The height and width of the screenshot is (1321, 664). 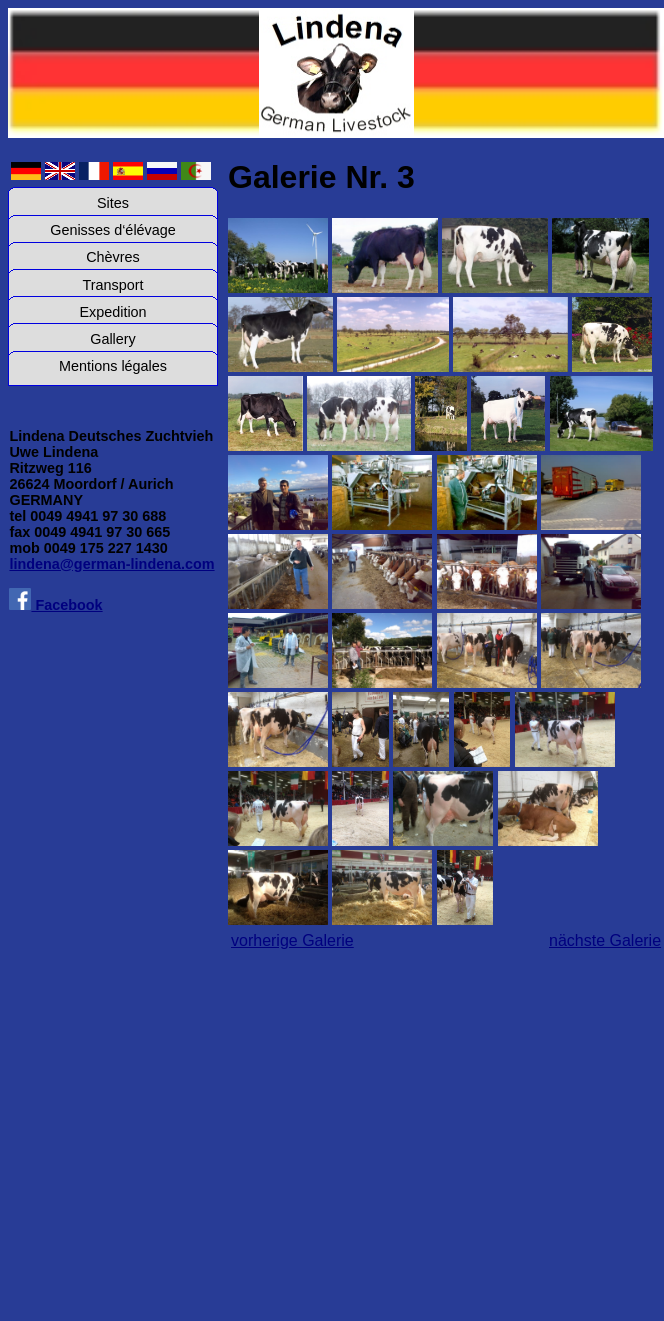 What do you see at coordinates (112, 312) in the screenshot?
I see `Expedition` at bounding box center [112, 312].